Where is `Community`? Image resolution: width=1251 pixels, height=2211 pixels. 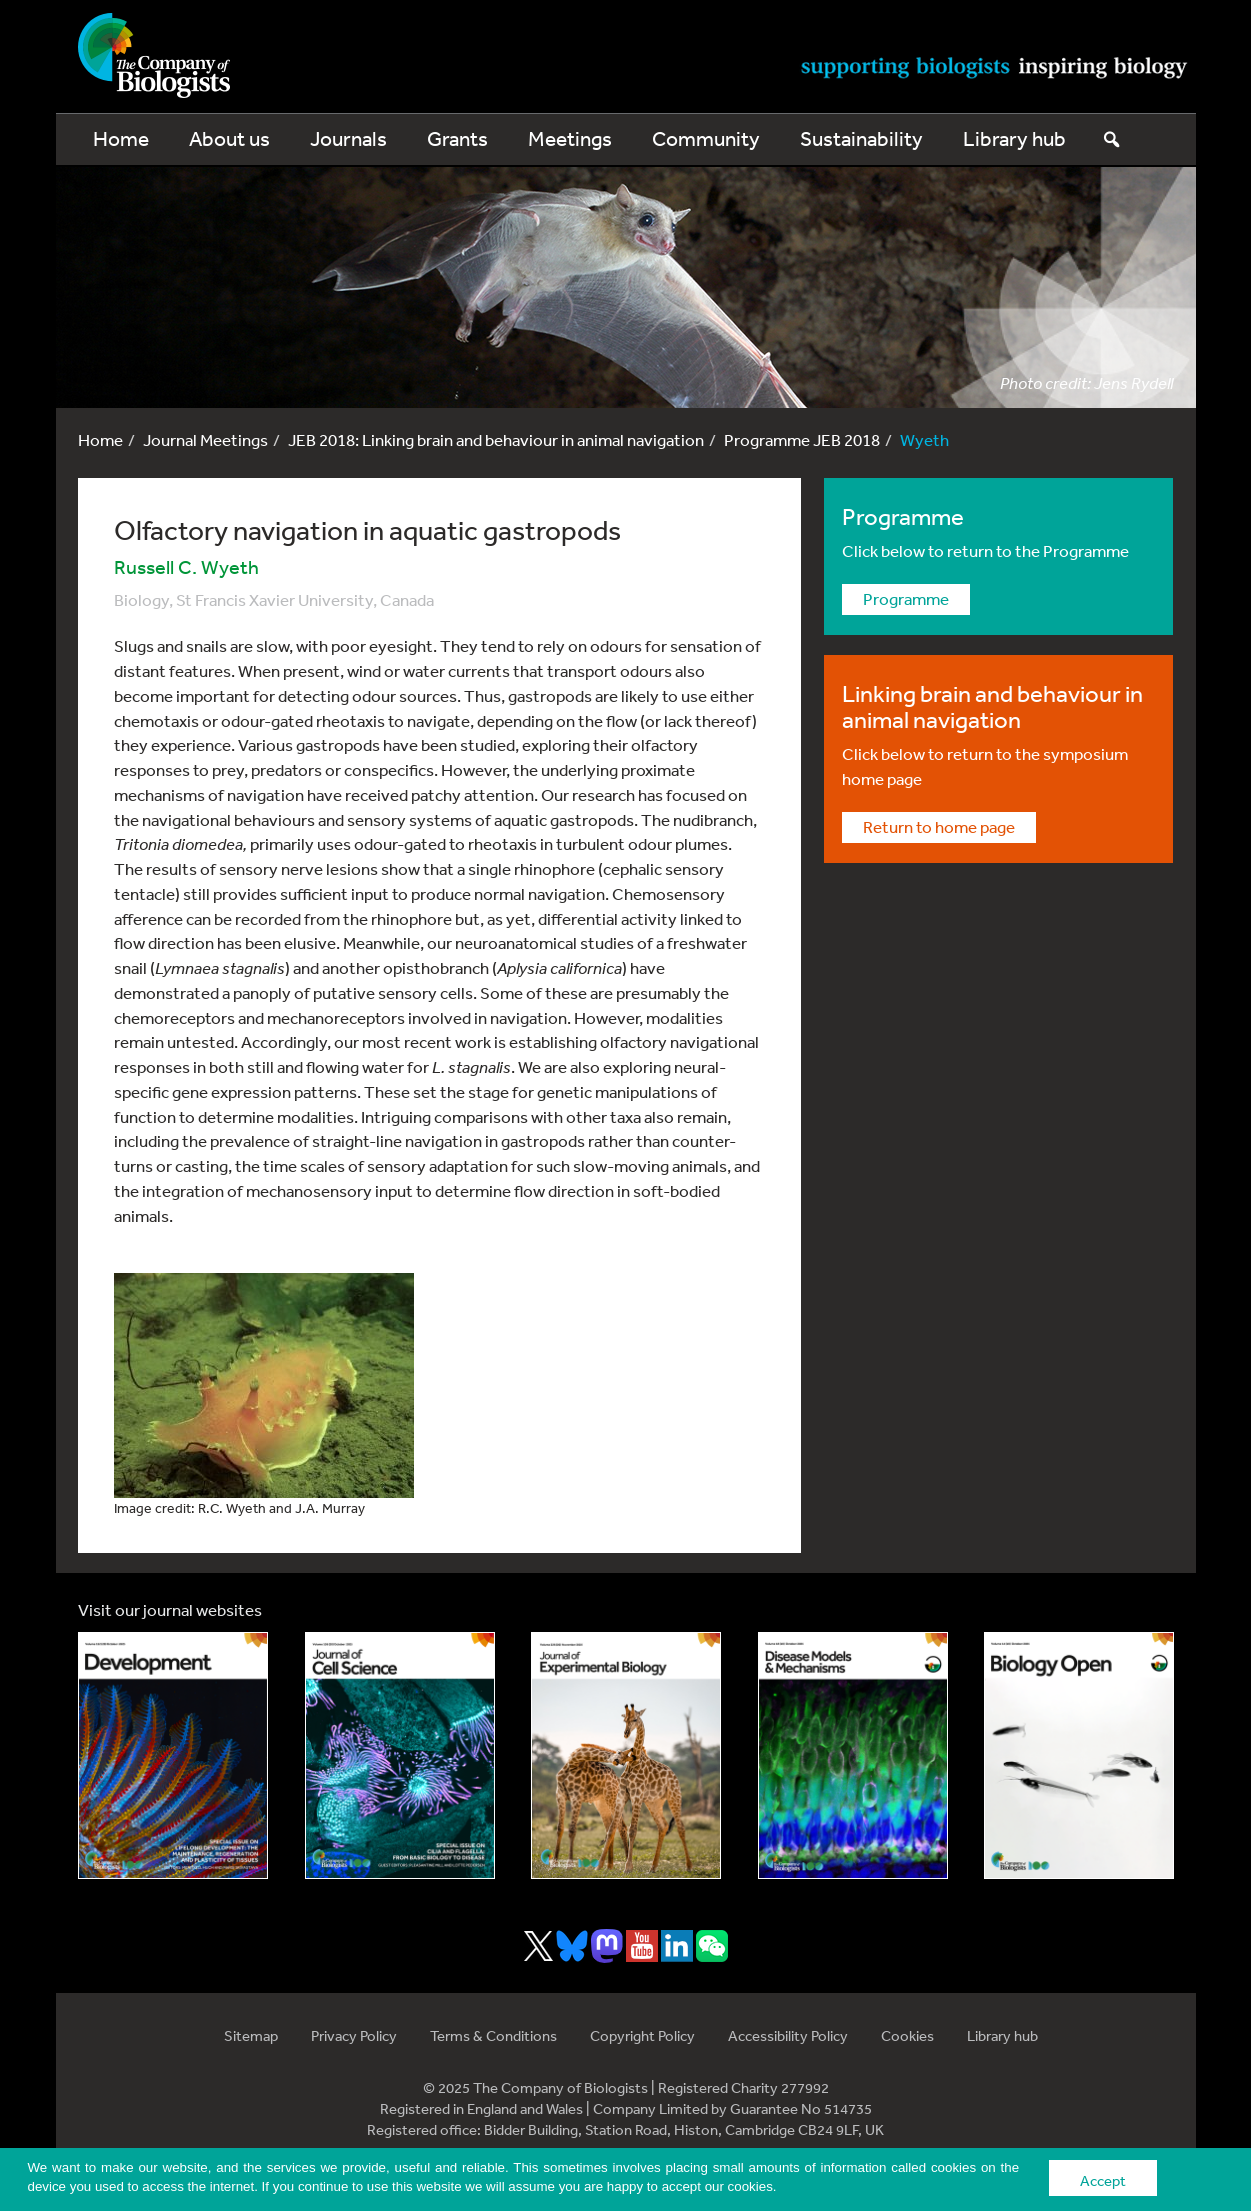
Community is located at coordinates (706, 138).